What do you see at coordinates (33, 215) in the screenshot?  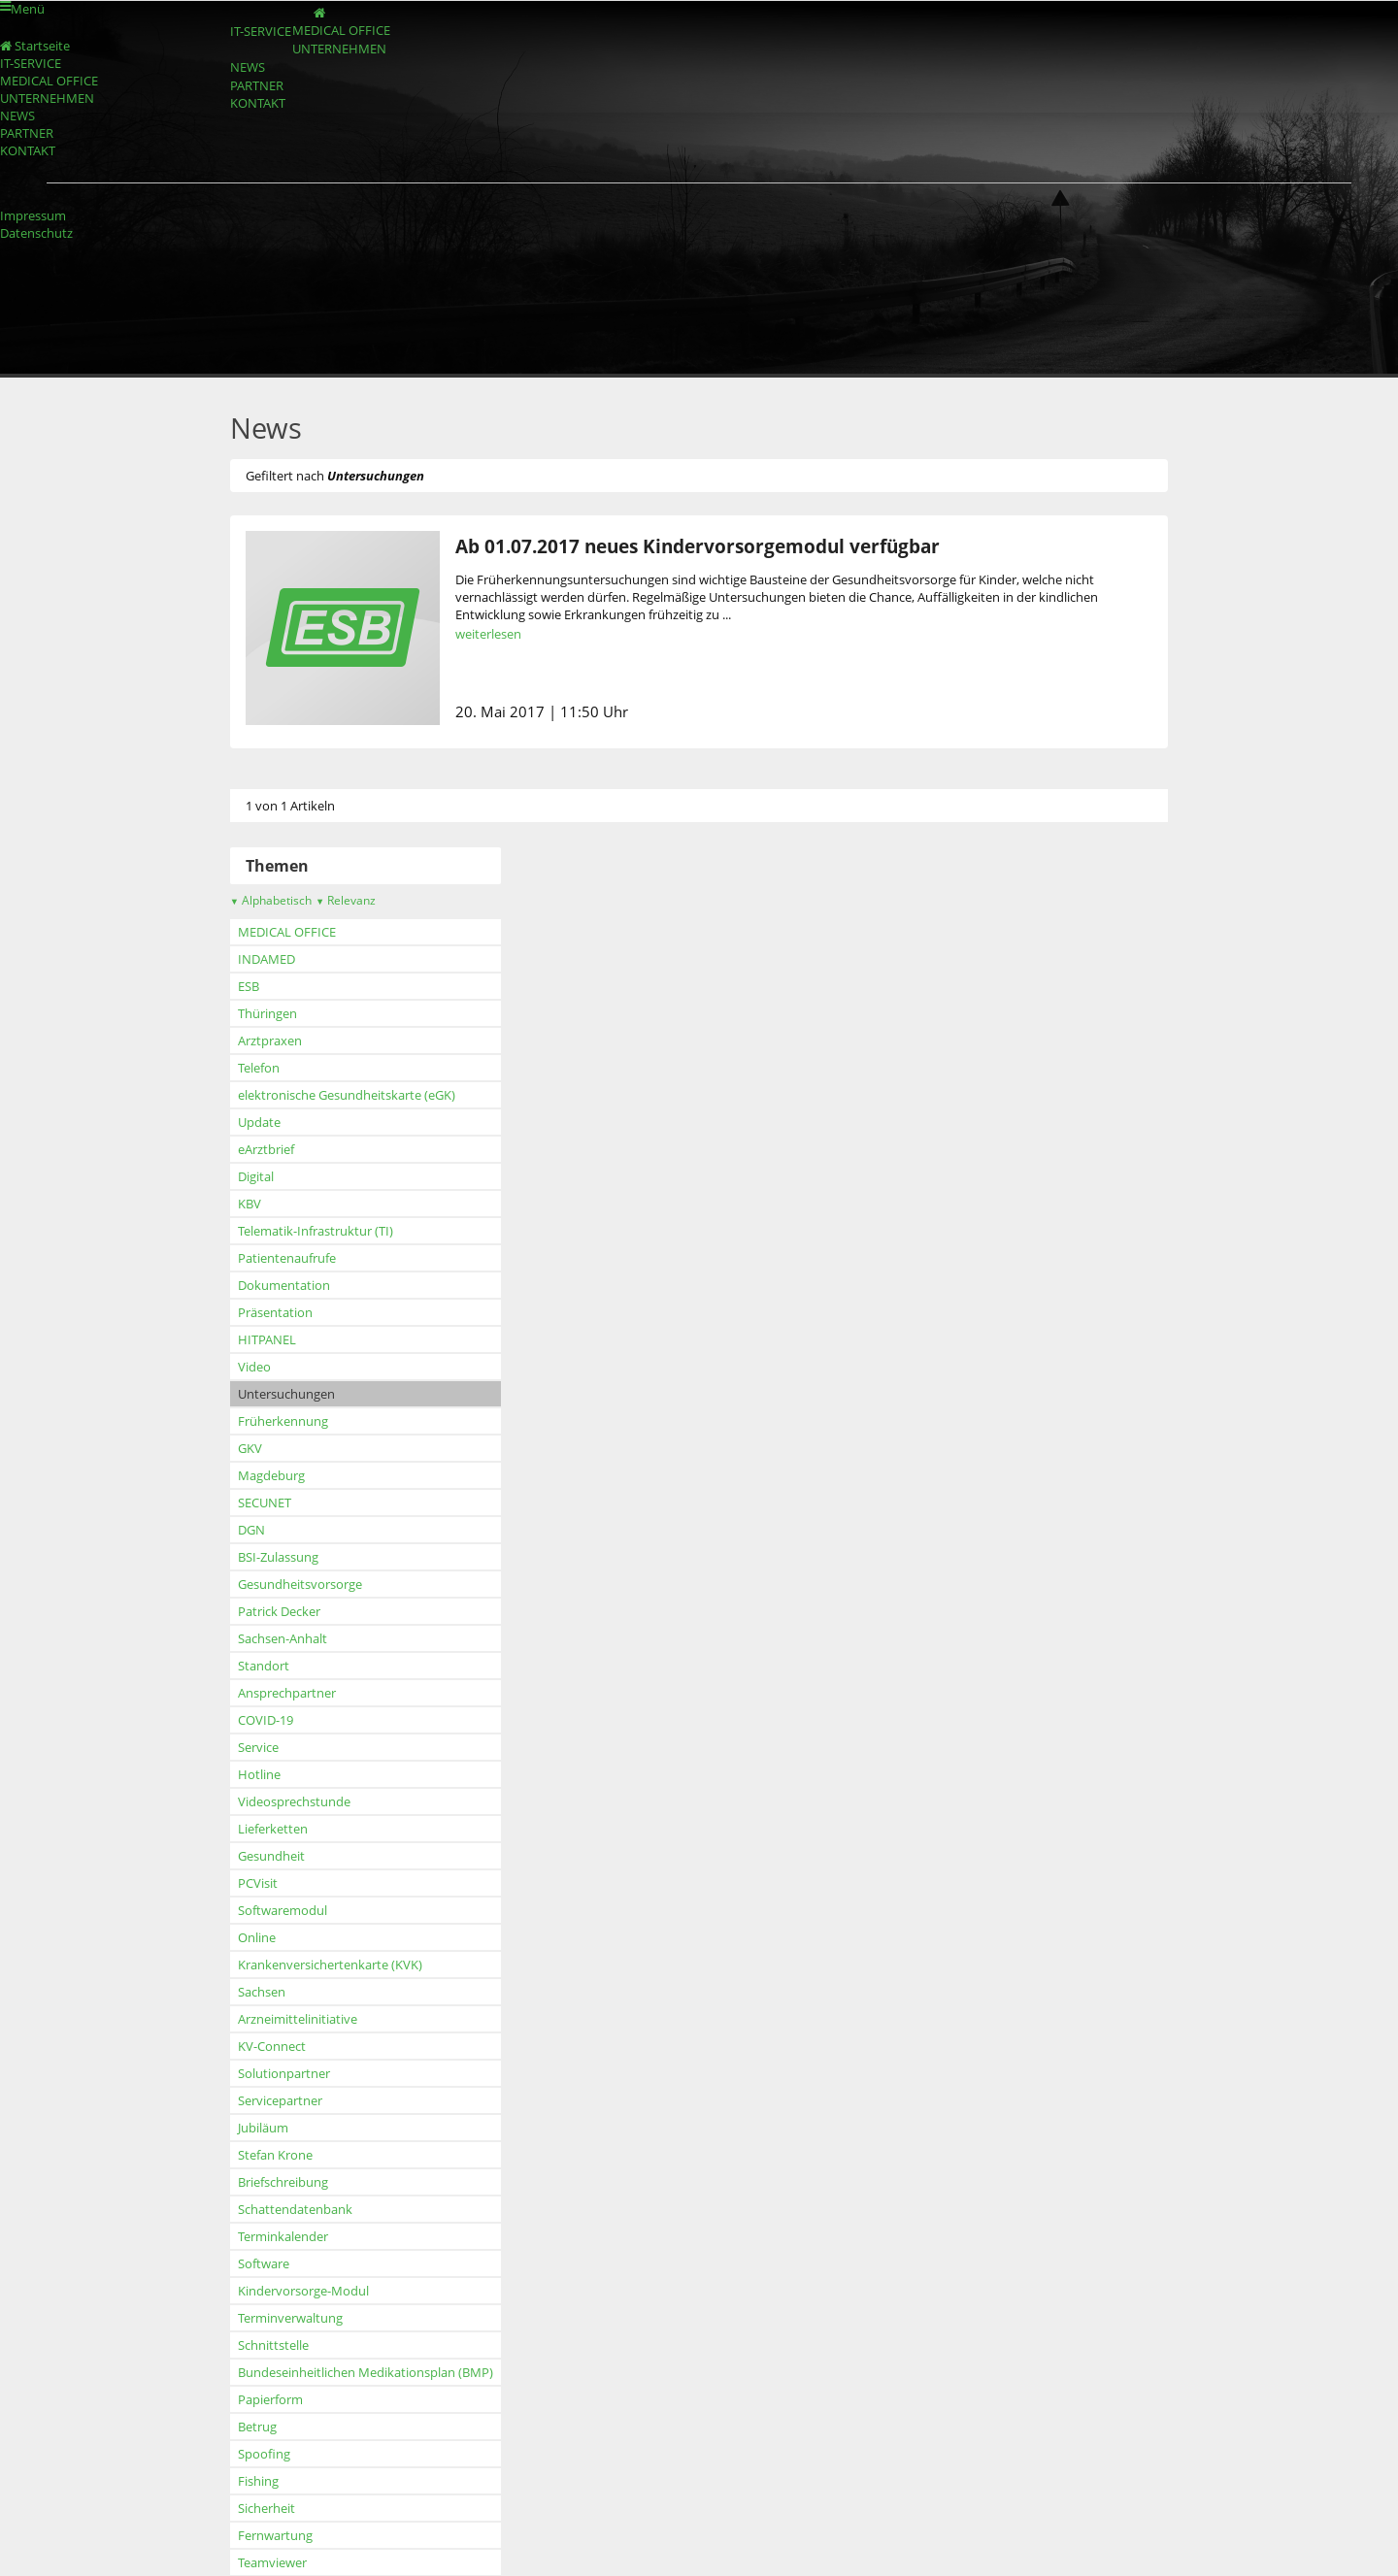 I see `Impressum` at bounding box center [33, 215].